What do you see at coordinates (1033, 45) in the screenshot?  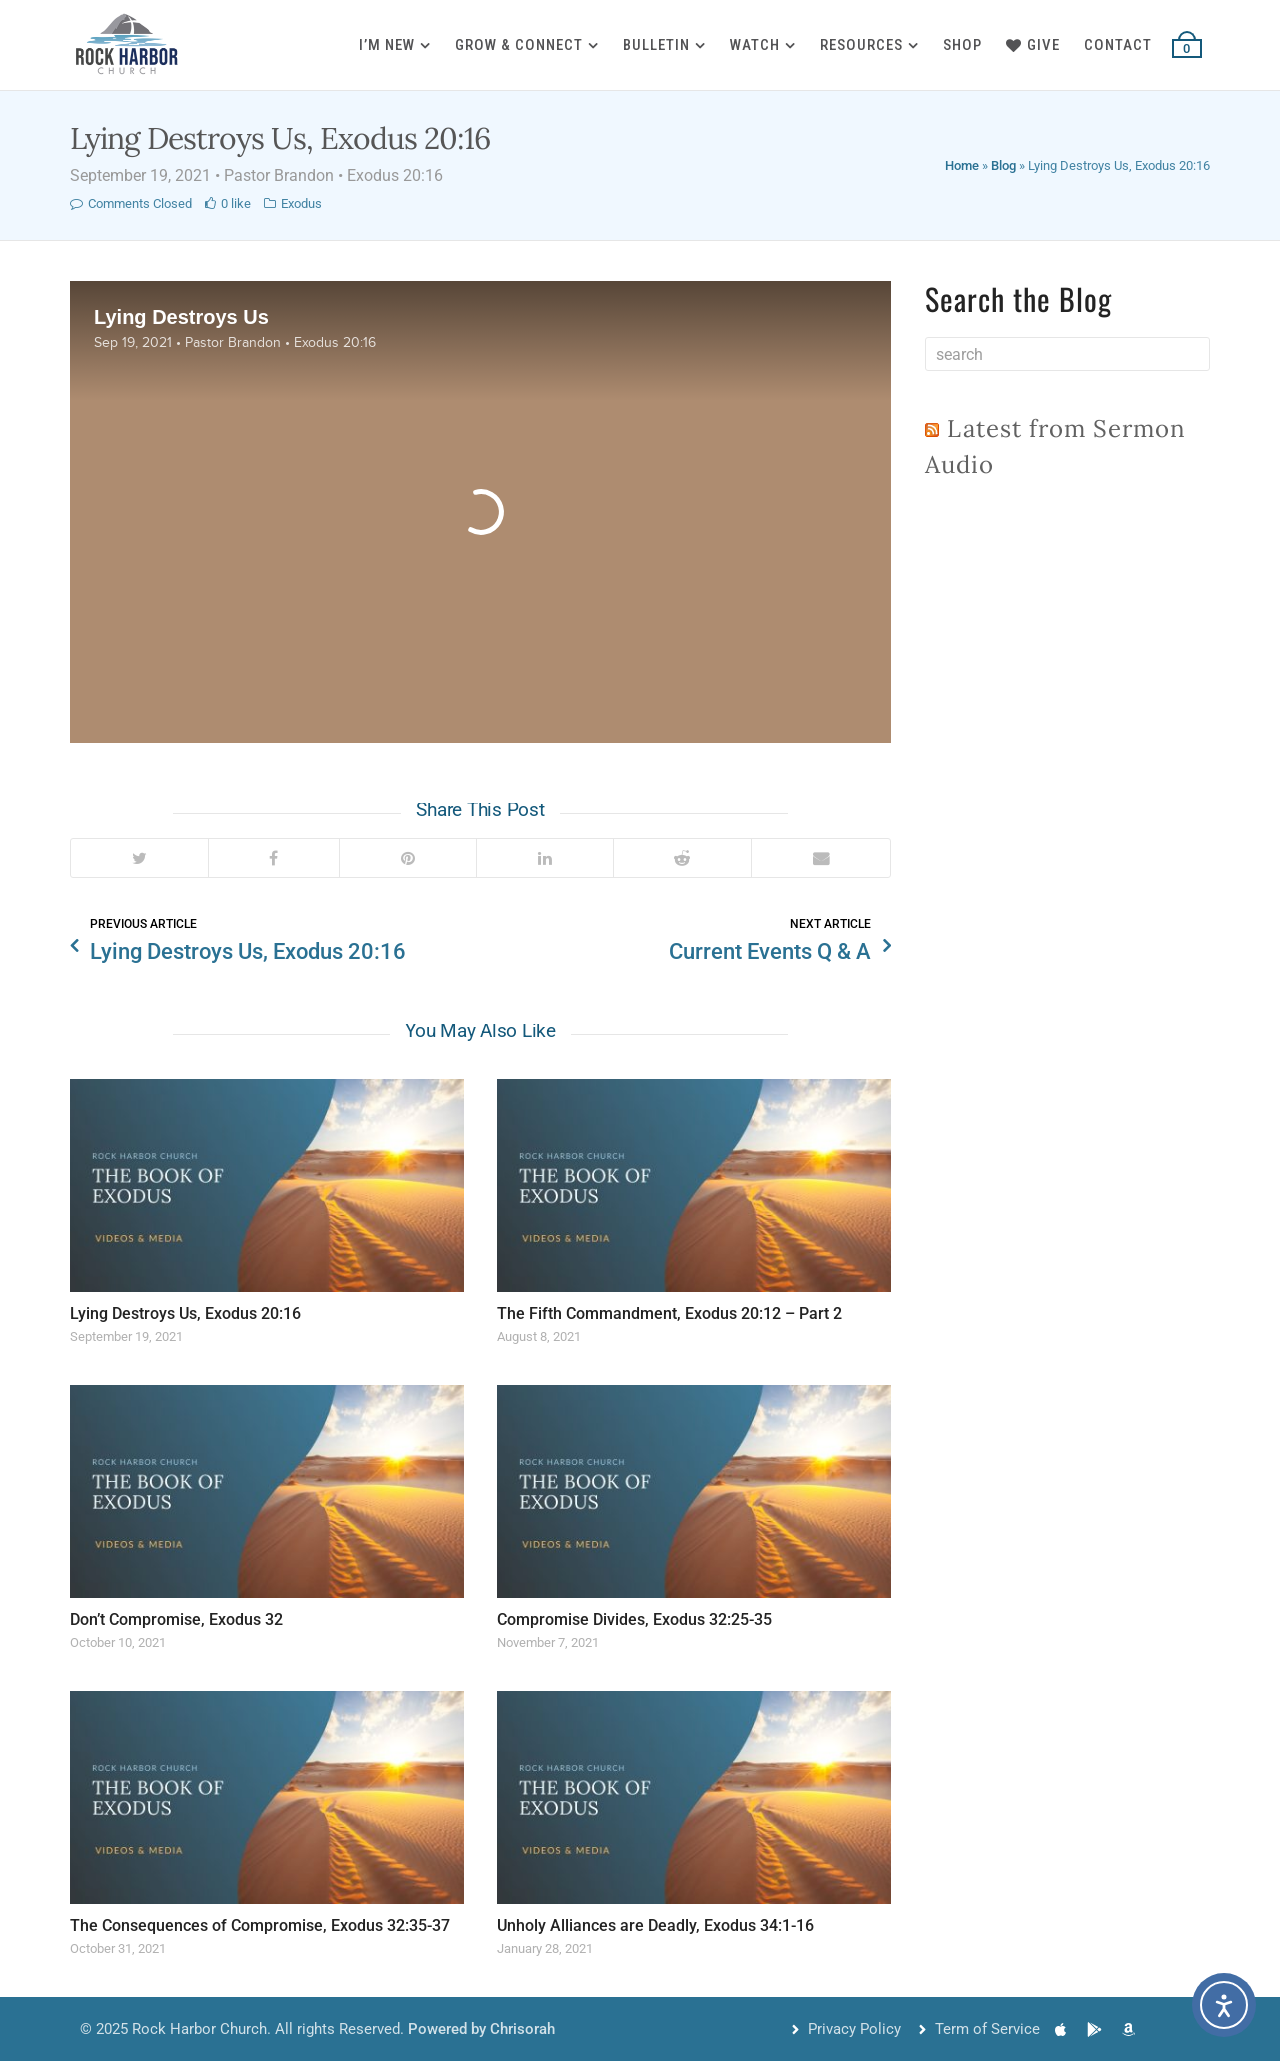 I see `Give` at bounding box center [1033, 45].